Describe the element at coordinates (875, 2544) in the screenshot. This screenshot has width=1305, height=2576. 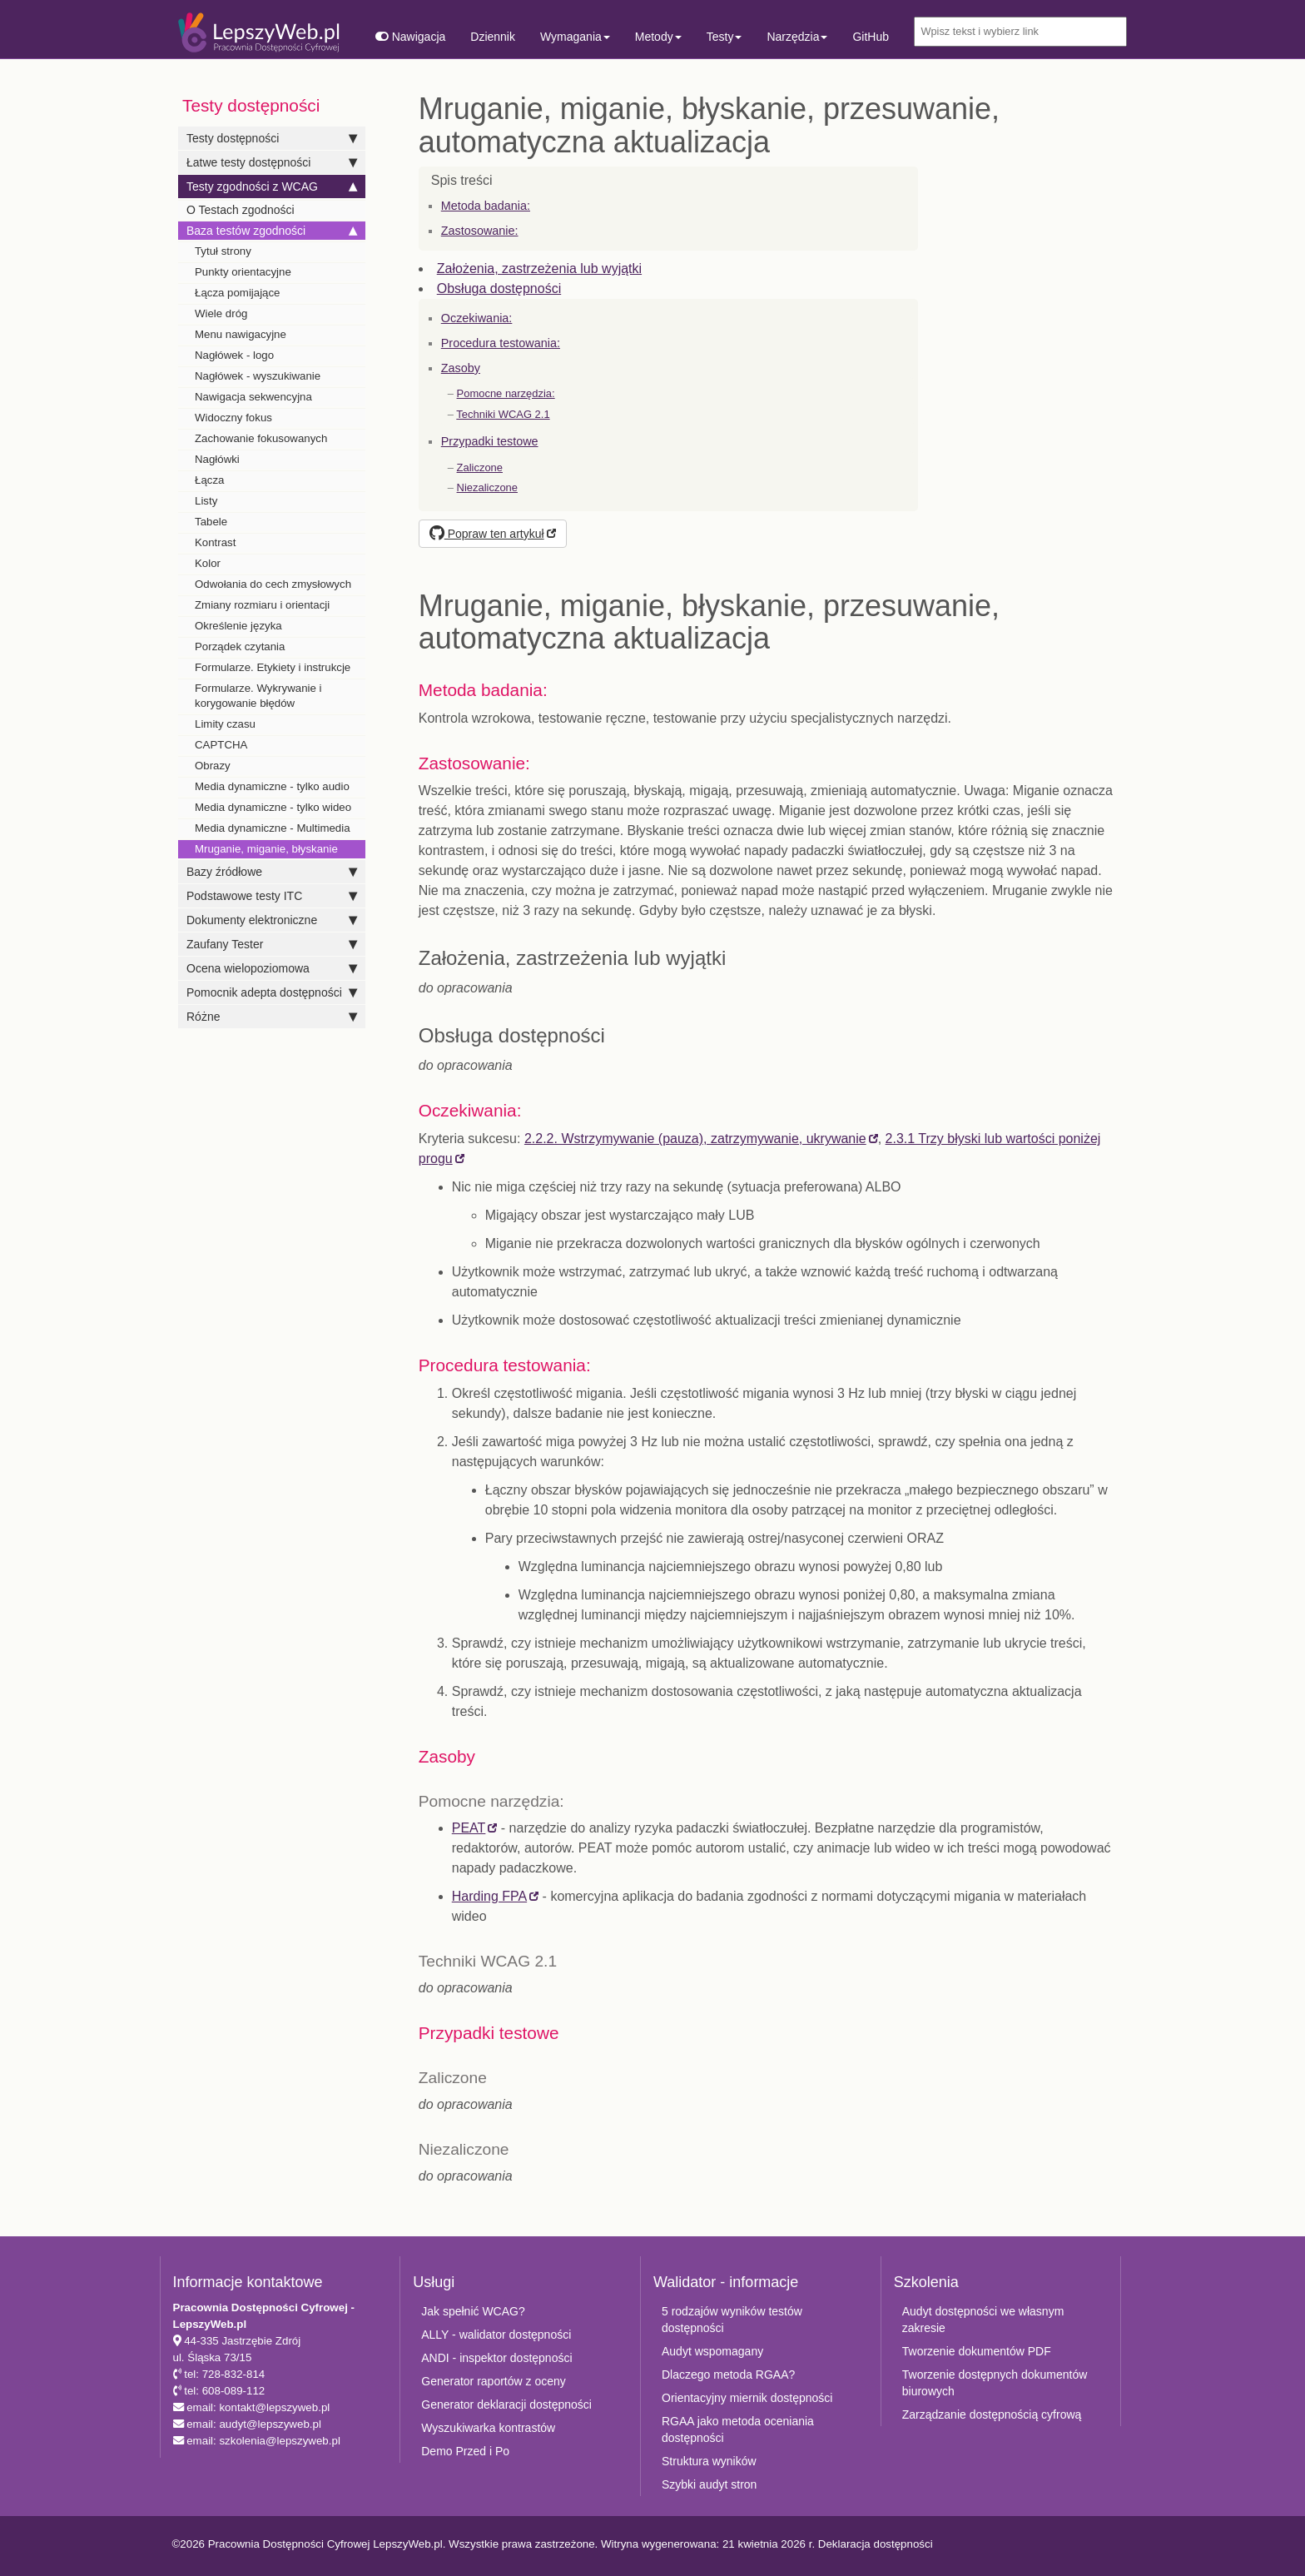
I see `Deklaracja dostępności` at that location.